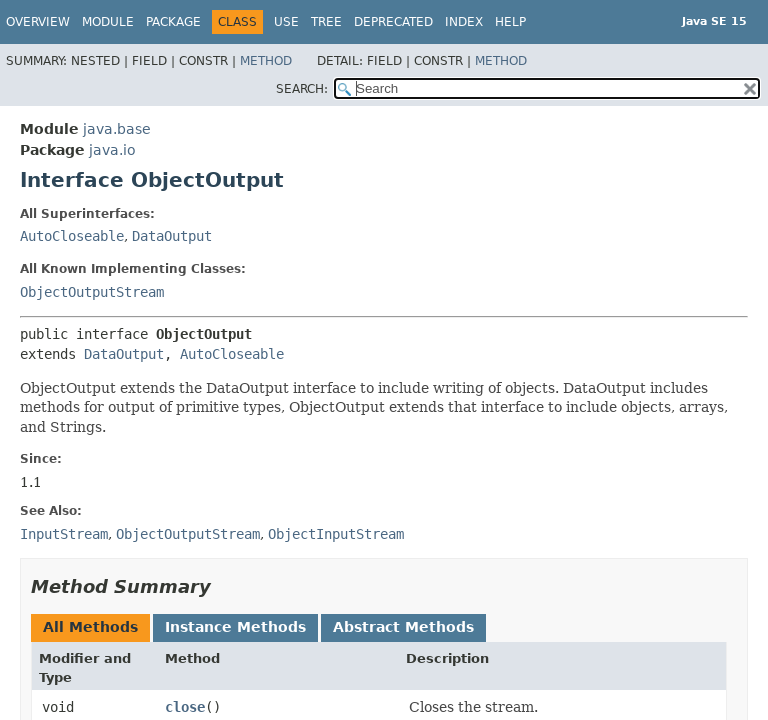 This screenshot has height=720, width=768. I want to click on java.io, so click(112, 150).